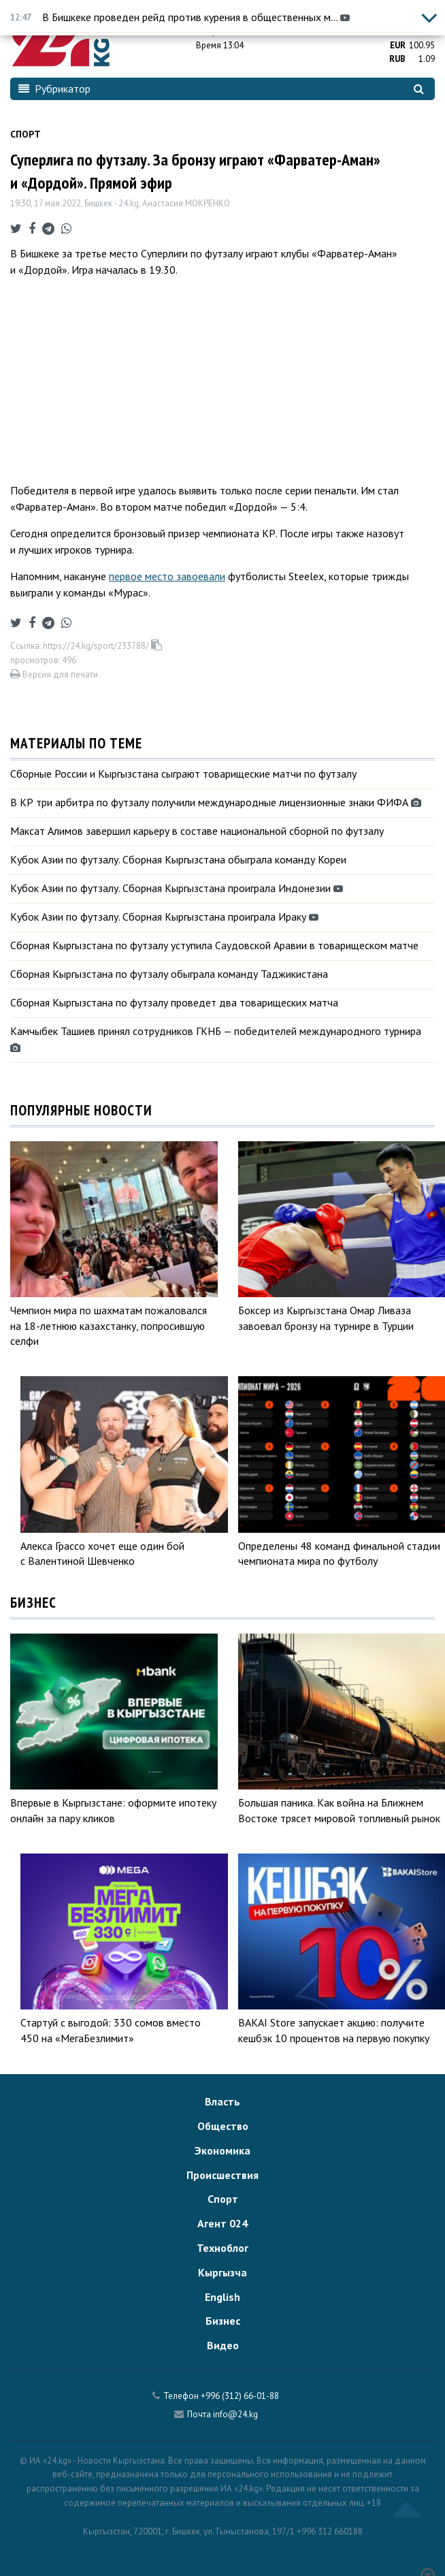 The image size is (445, 2576). What do you see at coordinates (240, 2396) in the screenshot?
I see `+996 (312) 66-01-88` at bounding box center [240, 2396].